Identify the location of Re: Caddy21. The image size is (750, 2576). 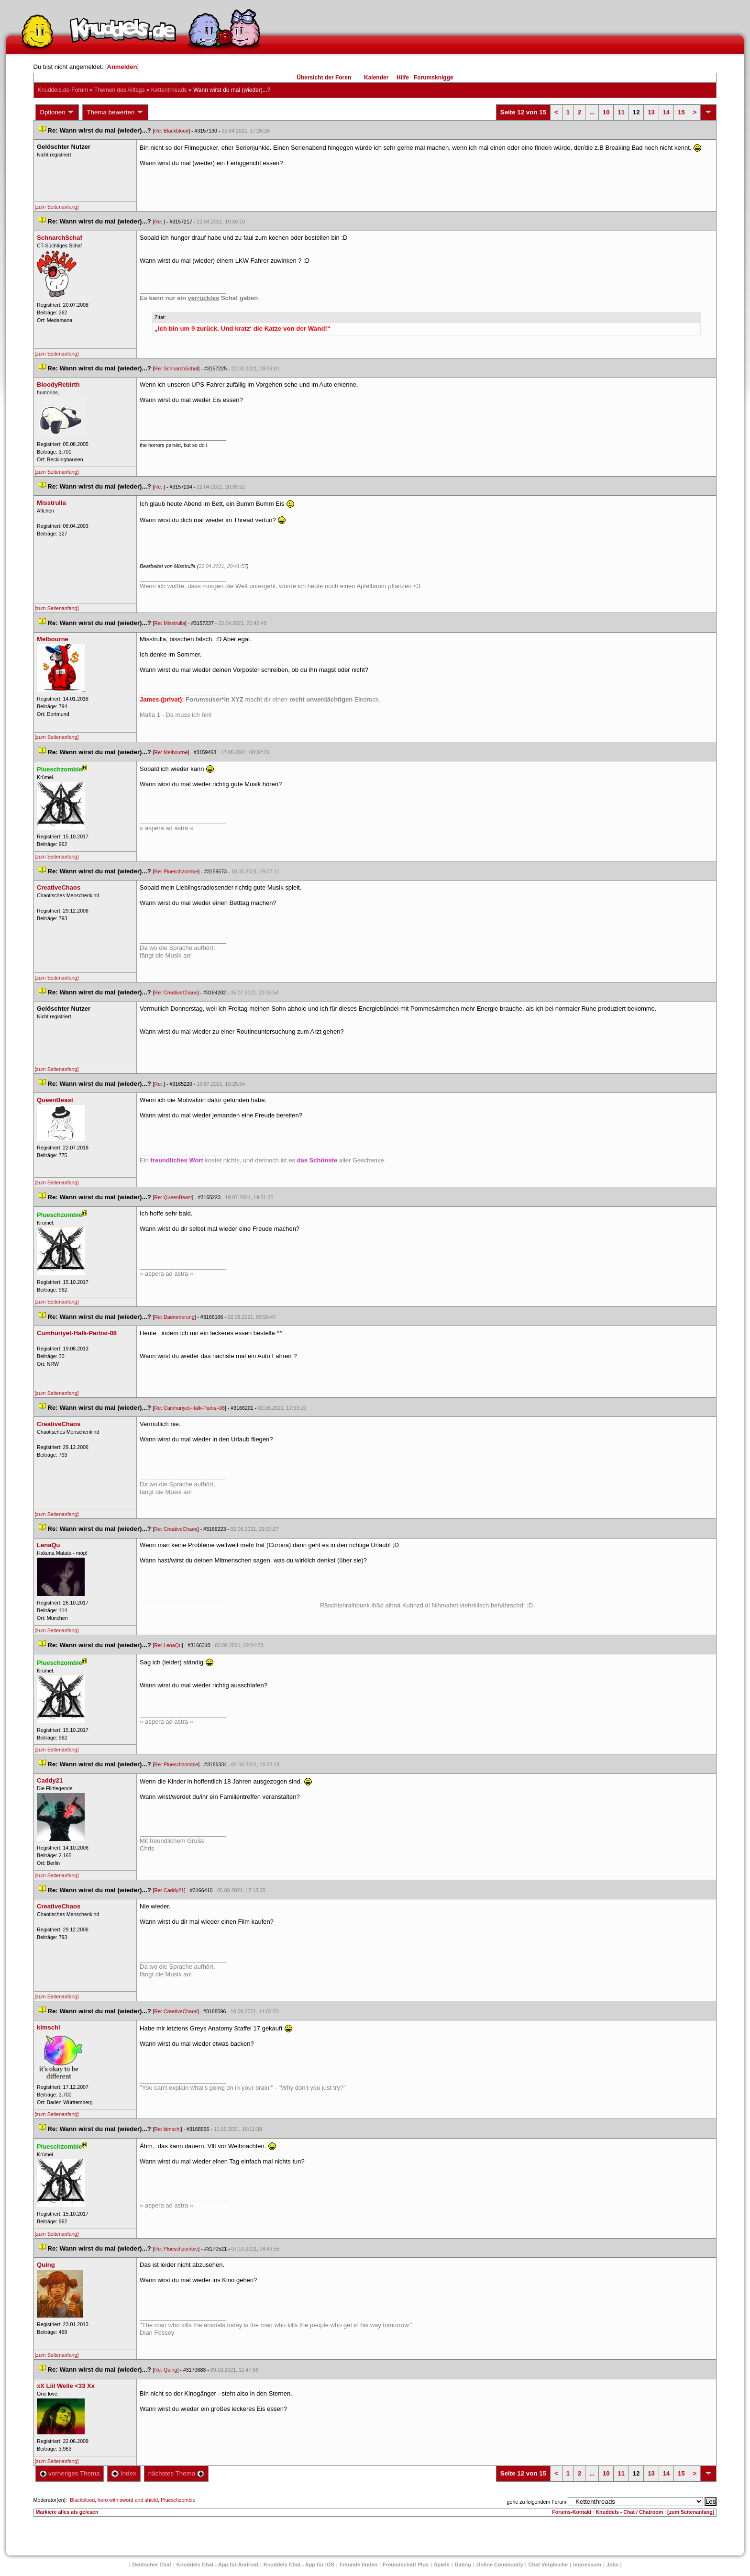
(169, 1890).